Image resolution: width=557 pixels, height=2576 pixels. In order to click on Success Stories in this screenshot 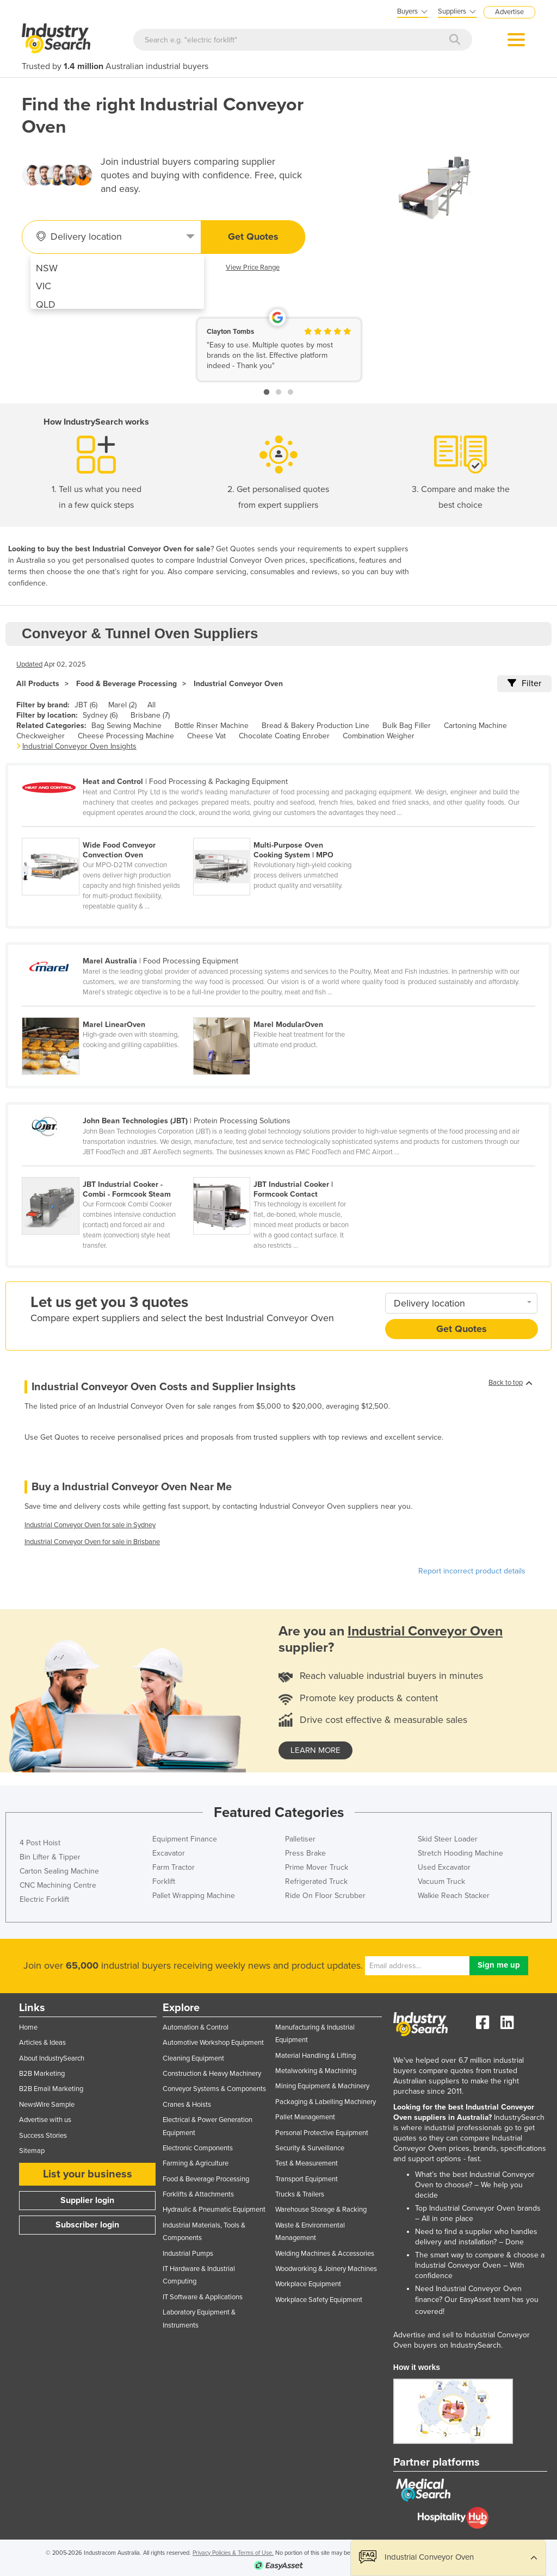, I will do `click(43, 2135)`.